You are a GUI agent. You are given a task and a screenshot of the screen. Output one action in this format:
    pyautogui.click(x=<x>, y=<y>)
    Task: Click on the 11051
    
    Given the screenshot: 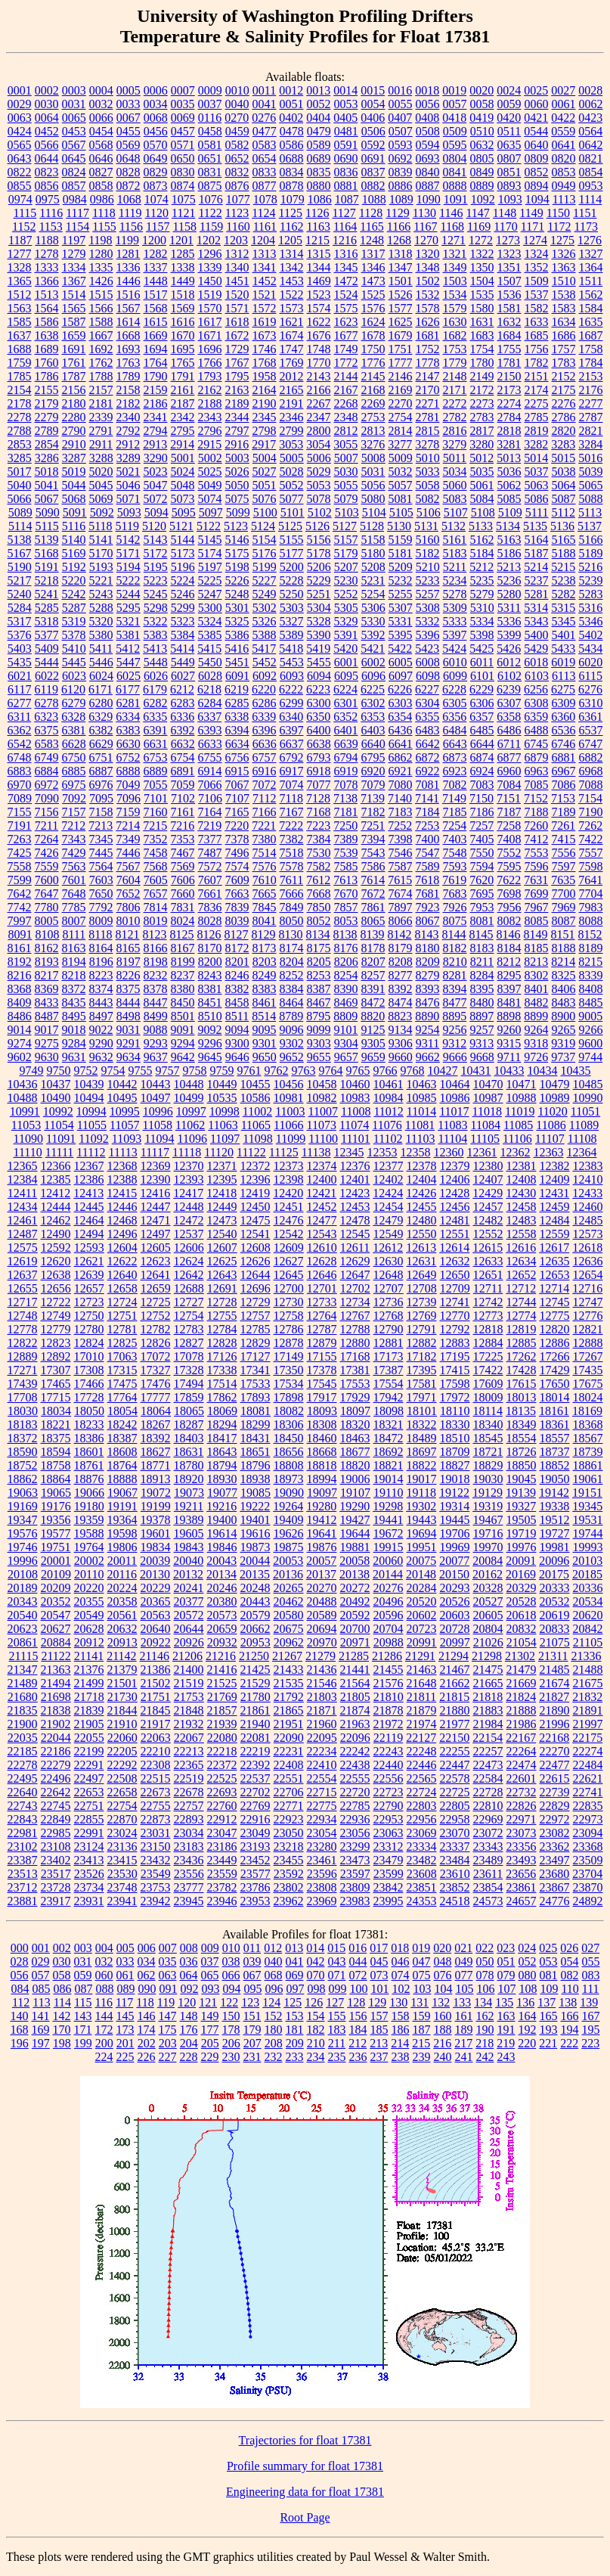 What is the action you would take?
    pyautogui.click(x=585, y=1111)
    